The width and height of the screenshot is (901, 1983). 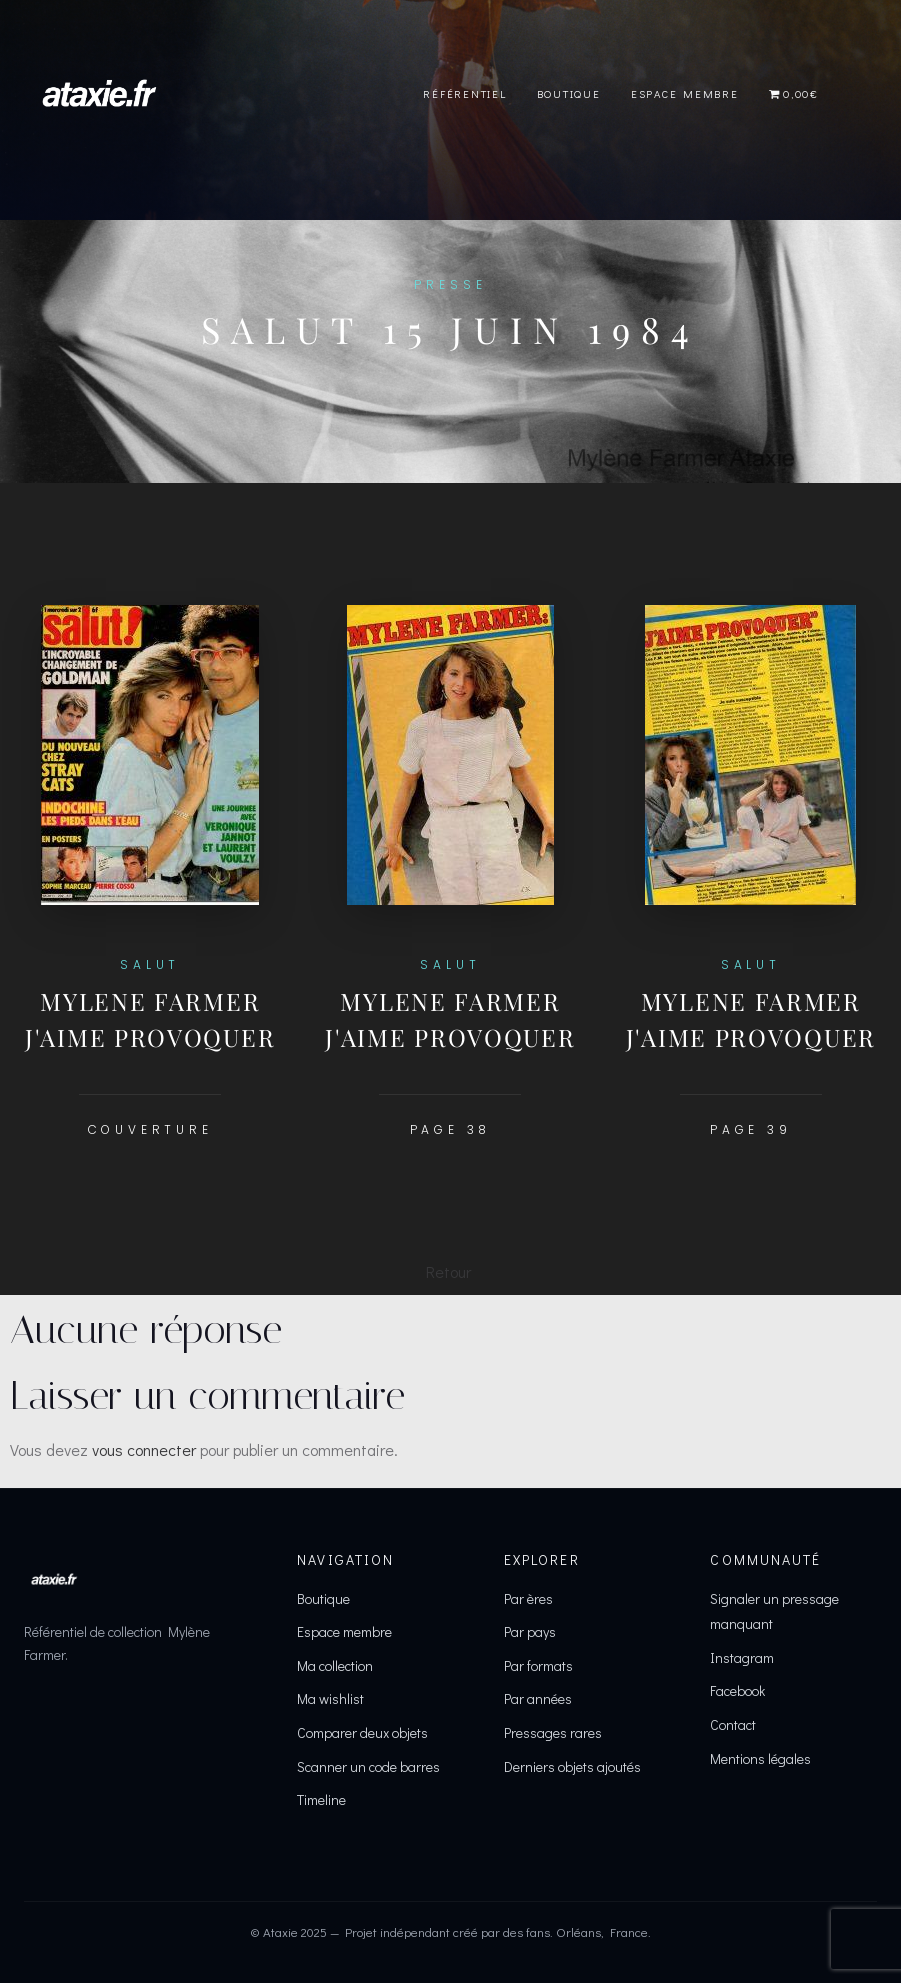 I want to click on Instagram, so click(x=742, y=1657).